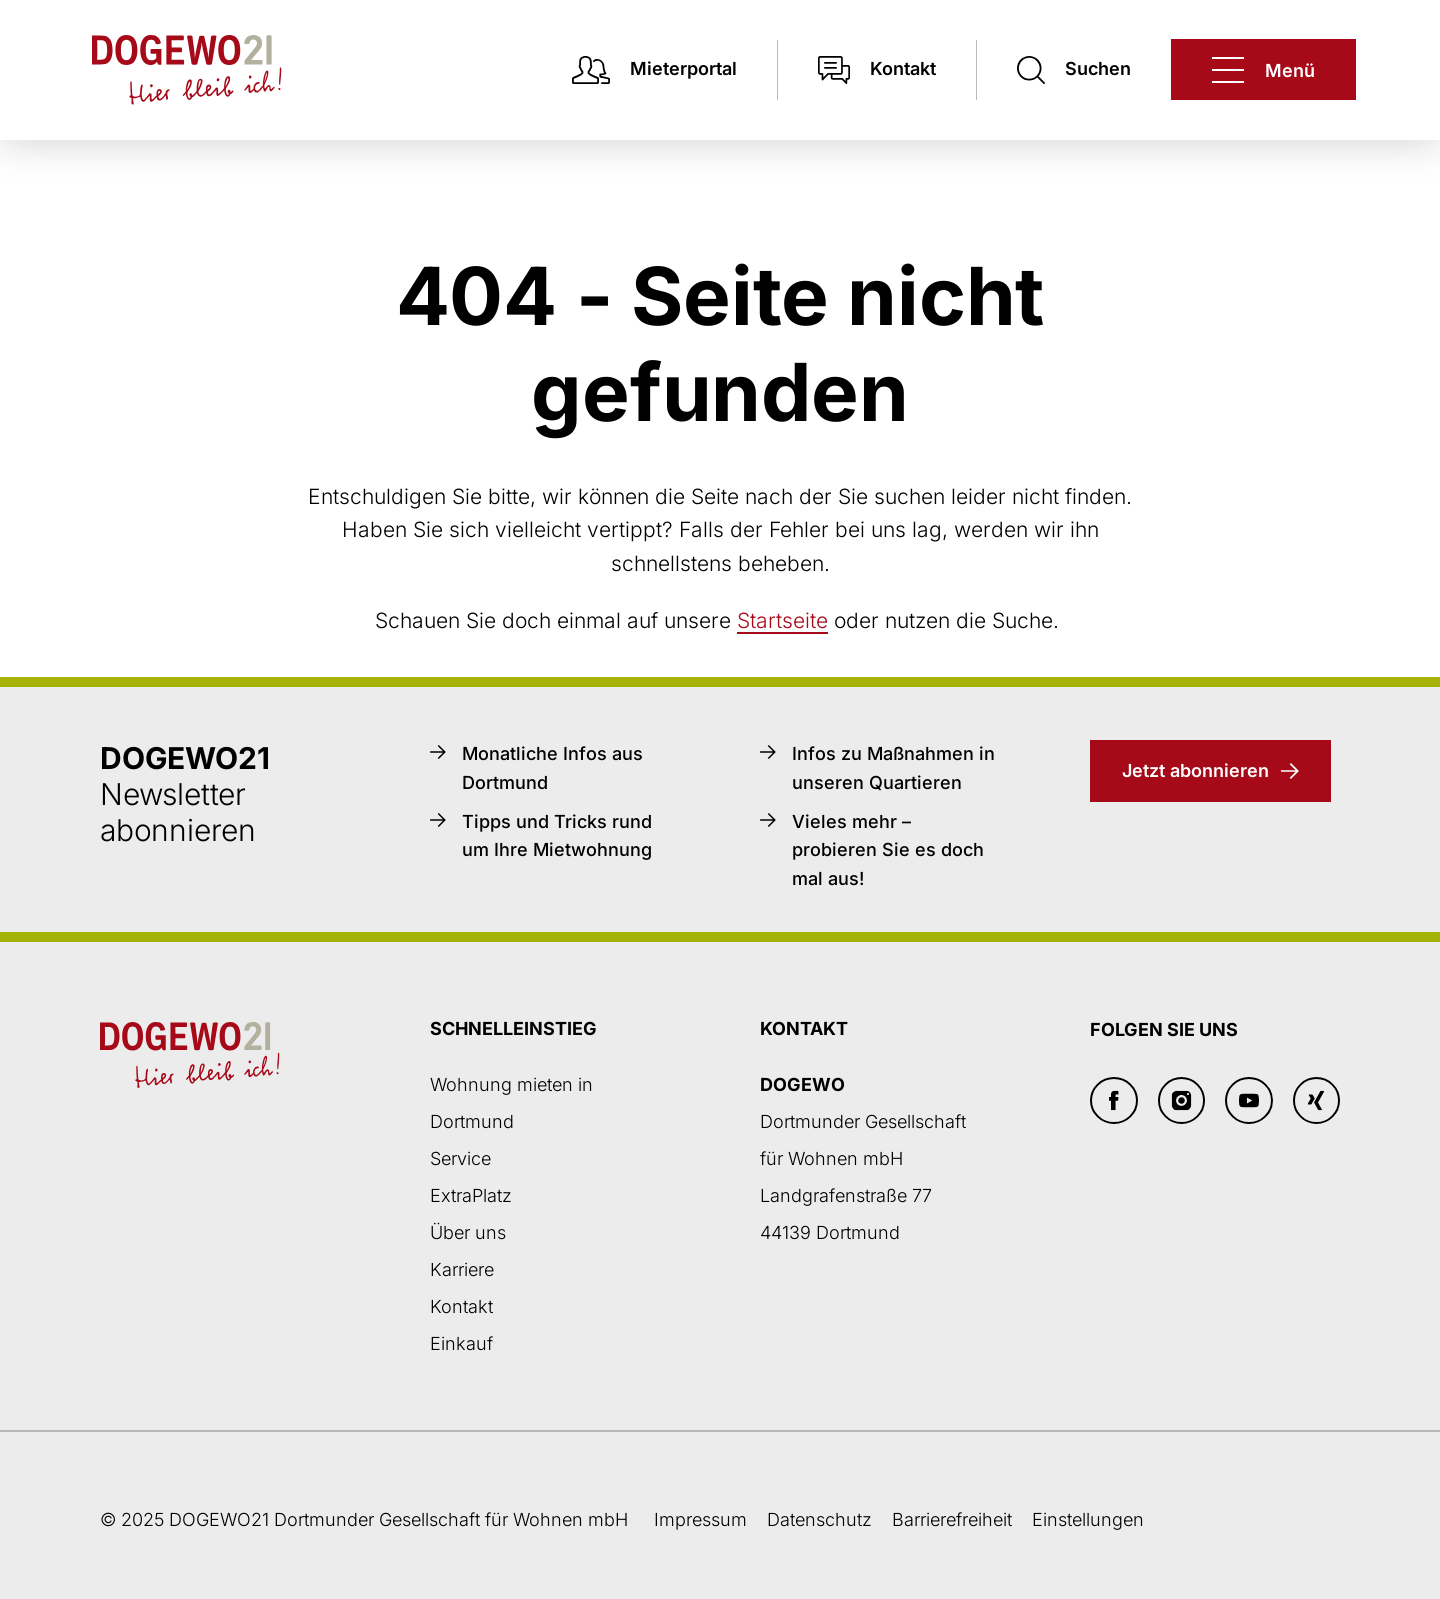 This screenshot has width=1440, height=1599. I want to click on Über uns, so click(468, 1232).